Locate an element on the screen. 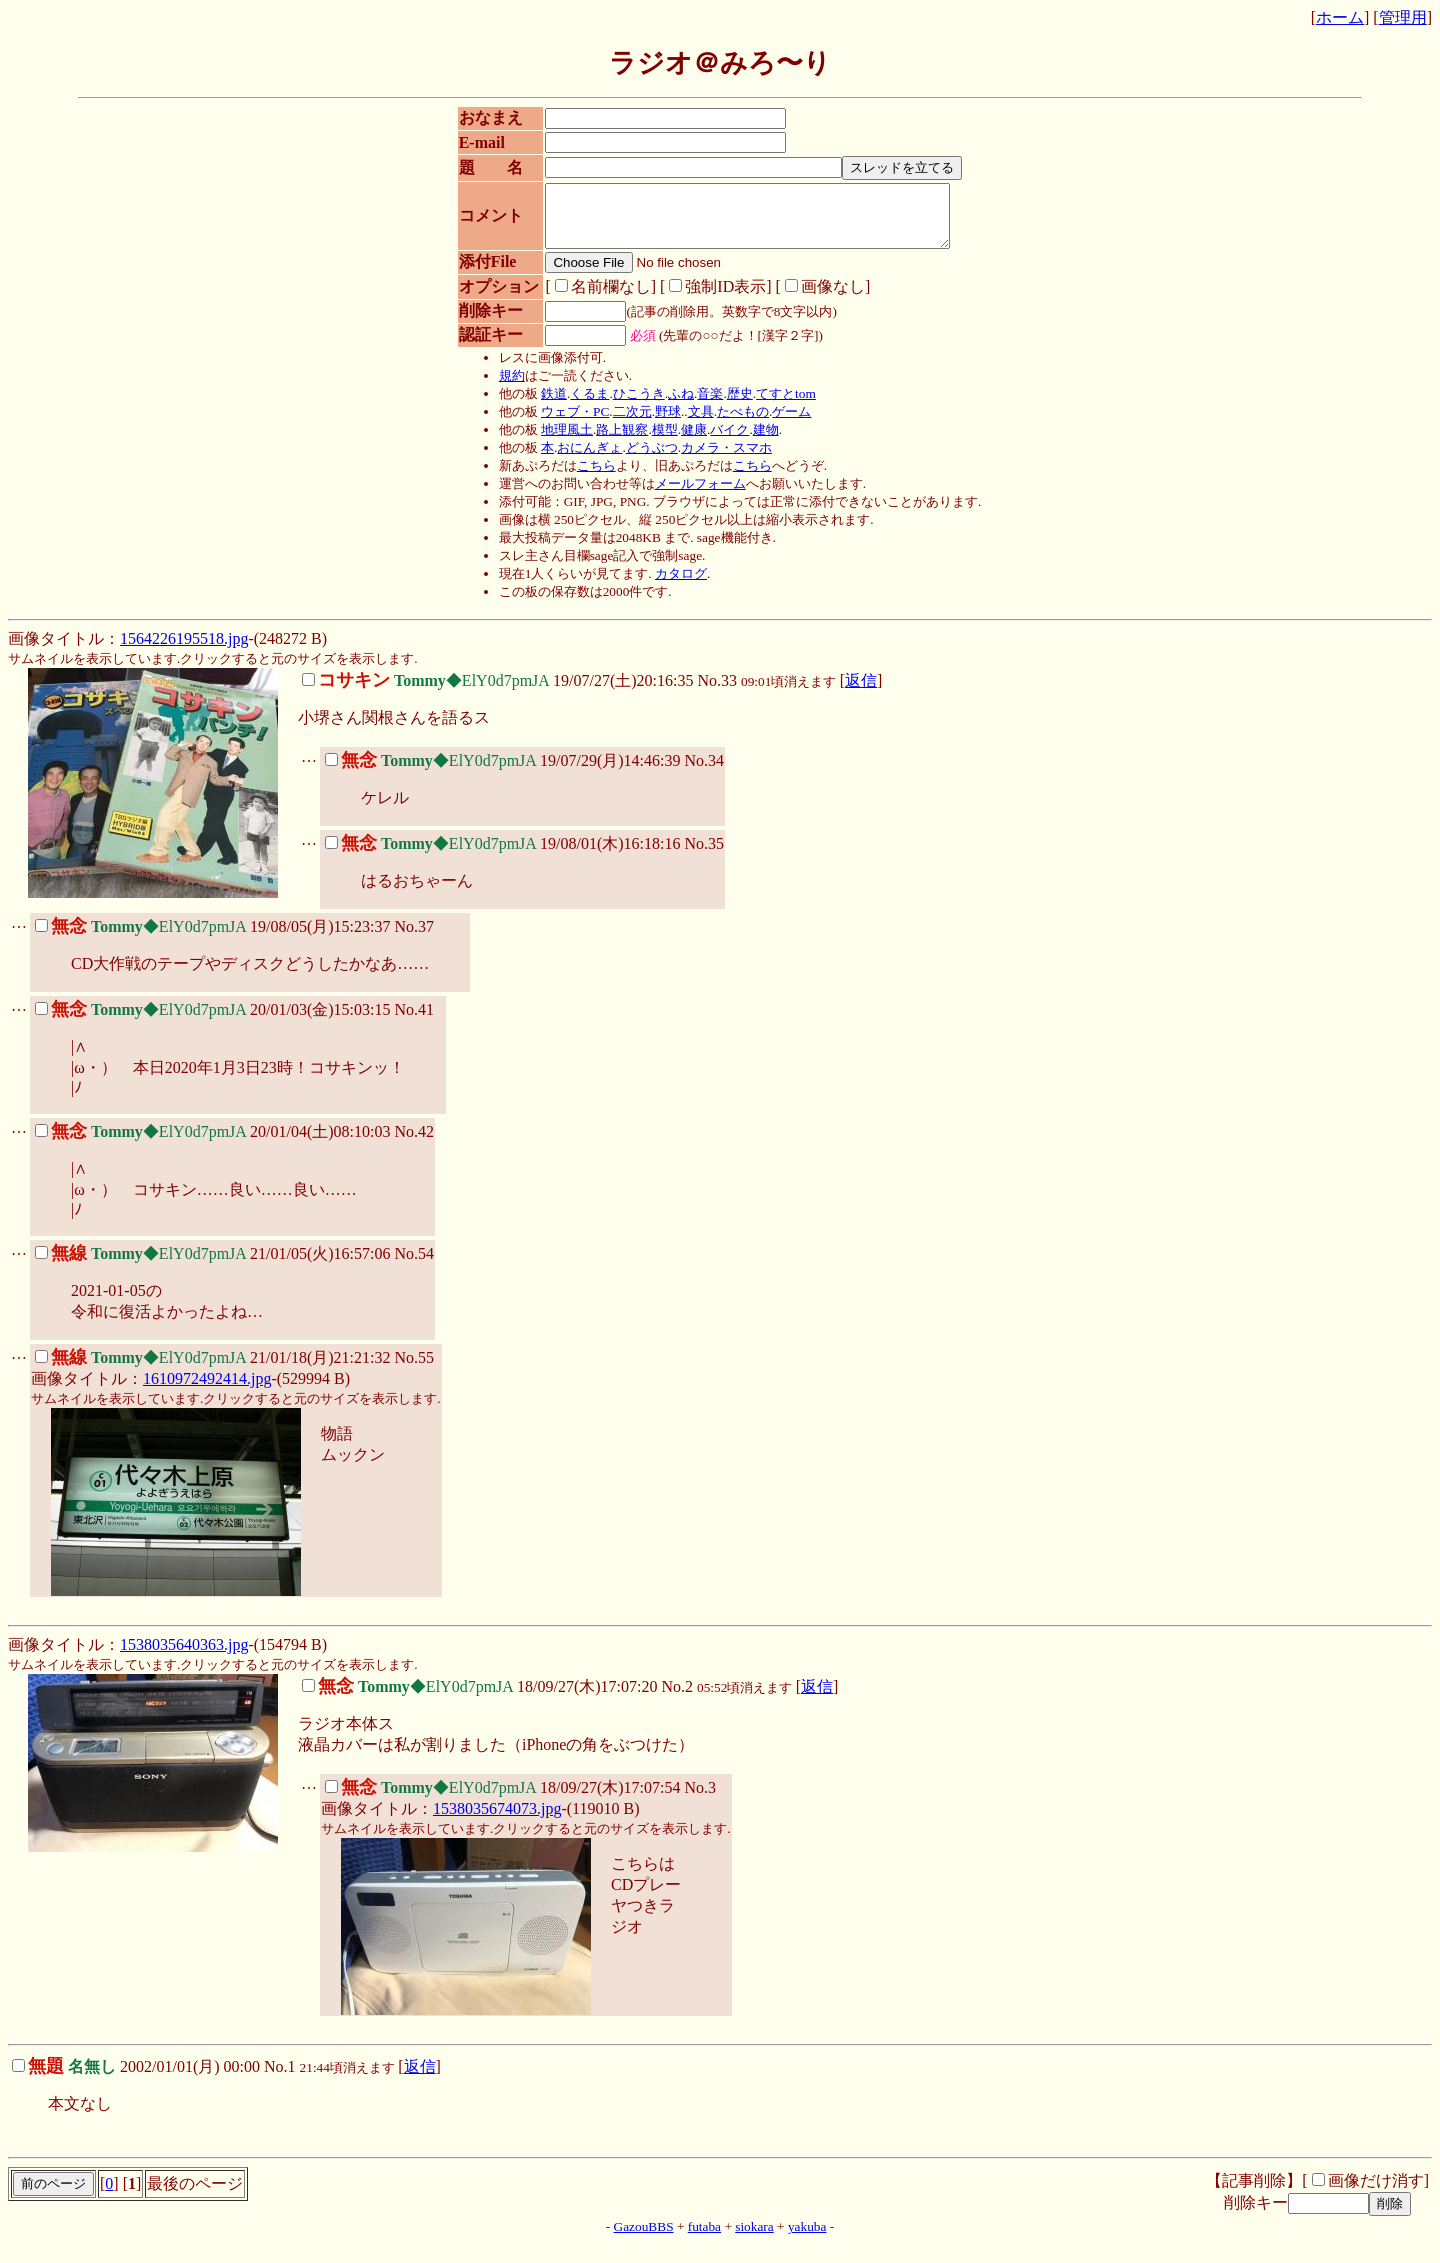  野球 is located at coordinates (661, 423).